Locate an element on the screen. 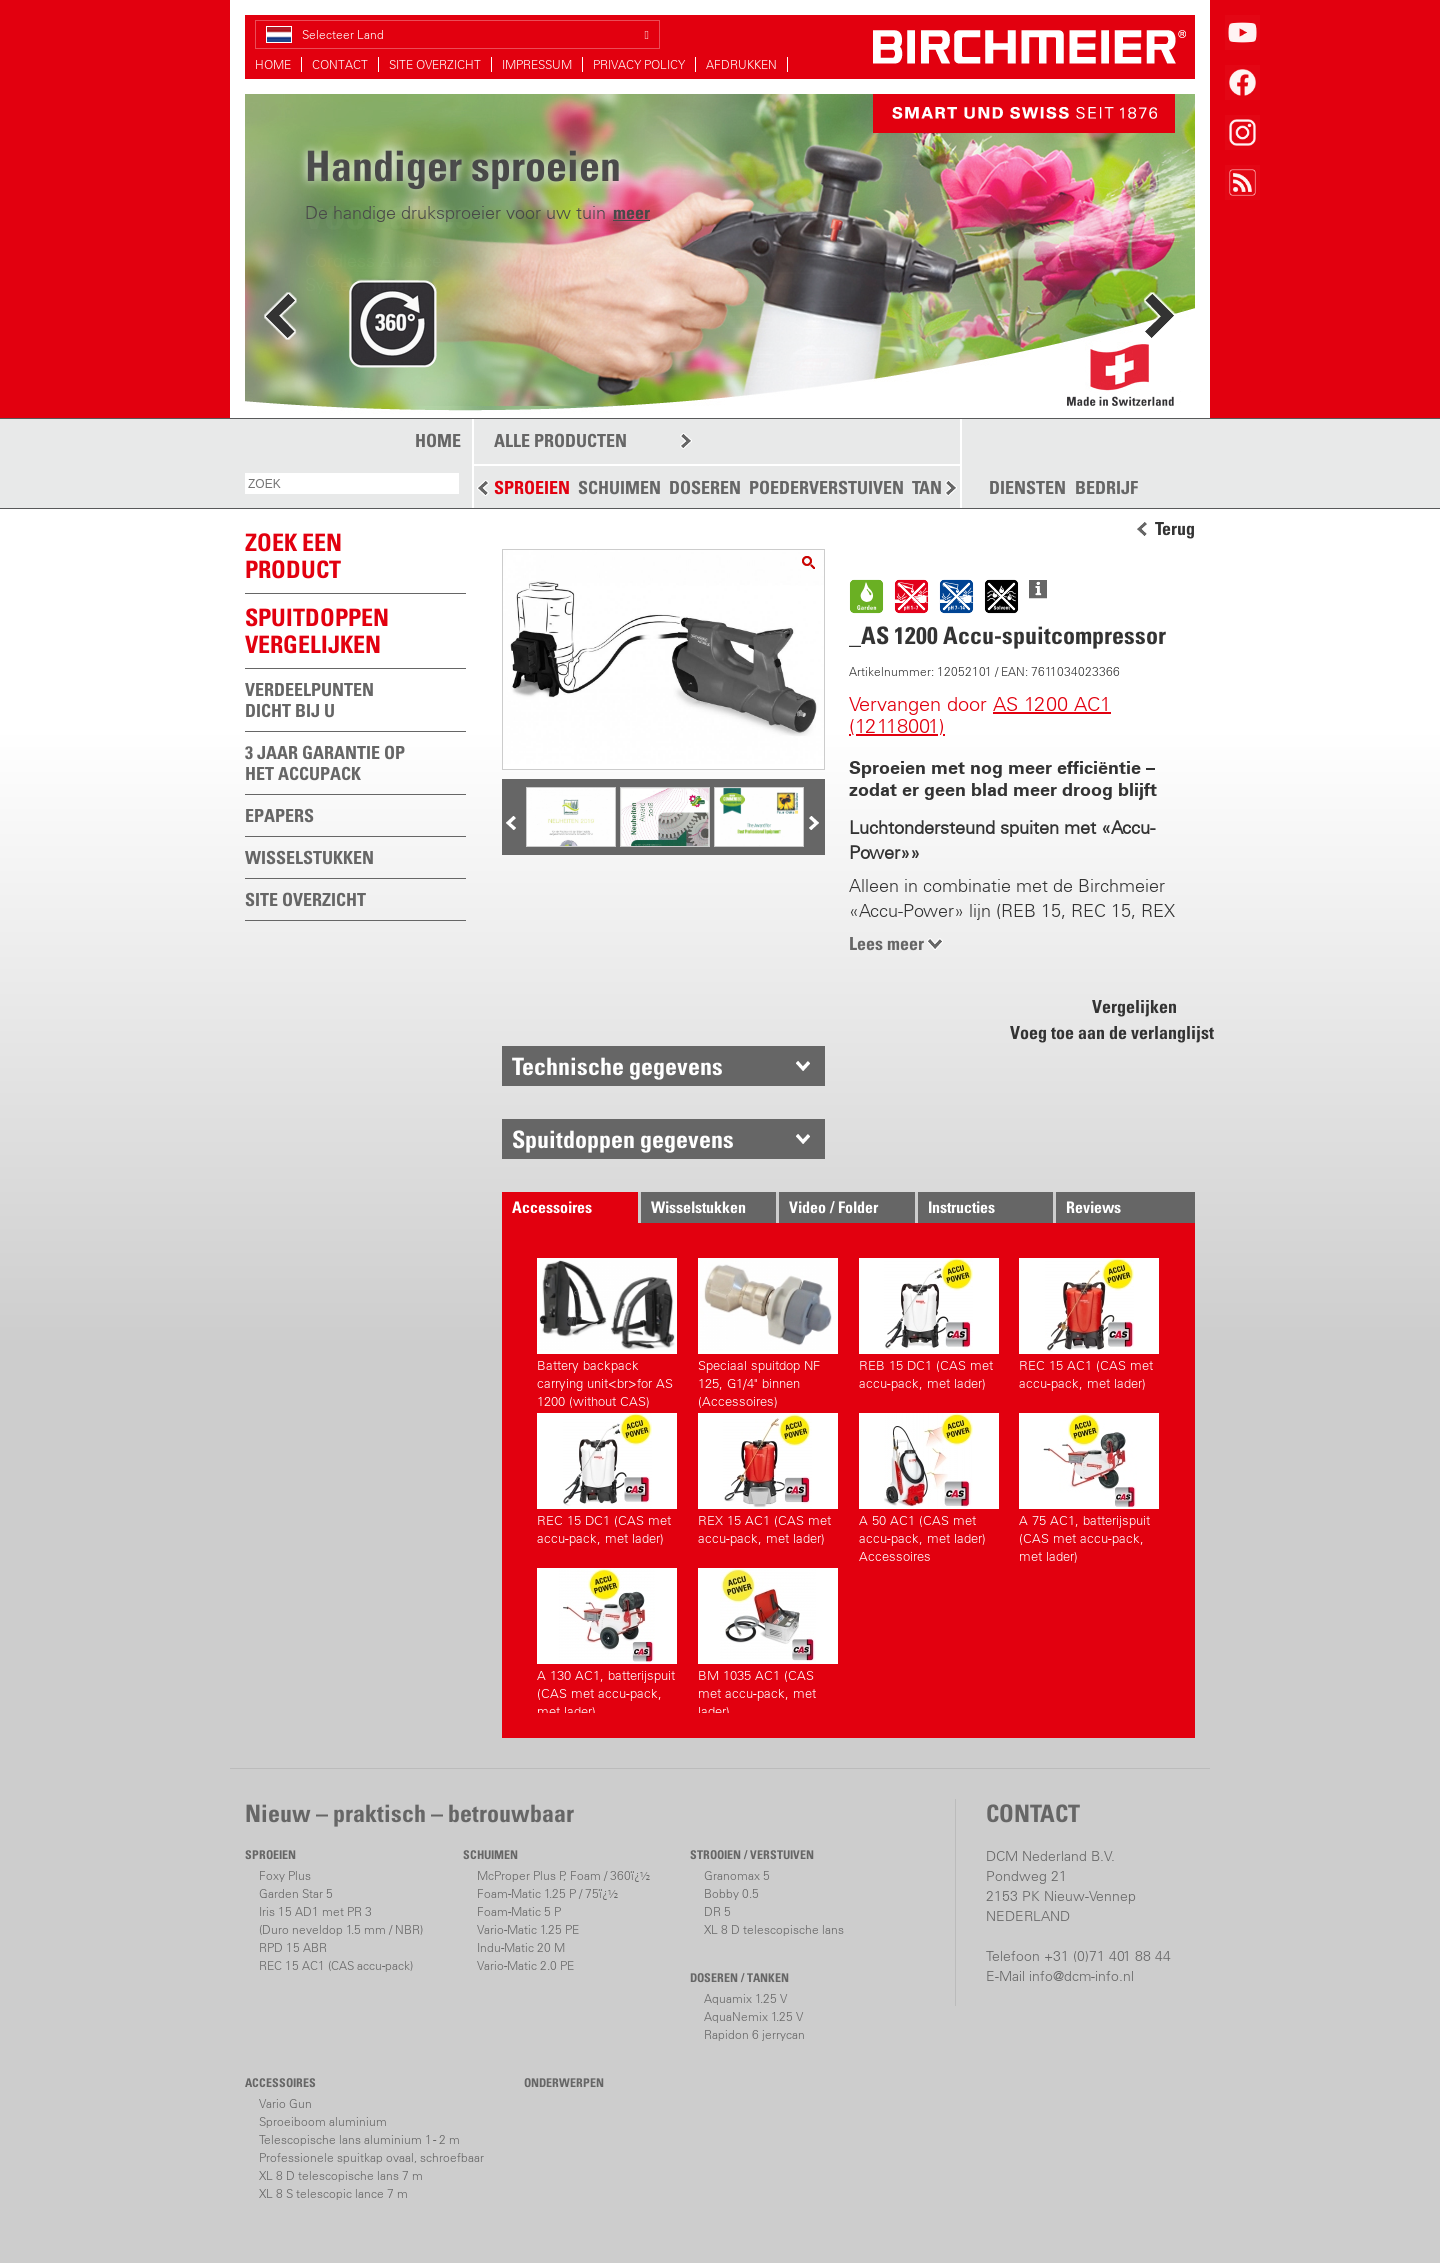 The height and width of the screenshot is (2263, 1440). HOME is located at coordinates (273, 64).